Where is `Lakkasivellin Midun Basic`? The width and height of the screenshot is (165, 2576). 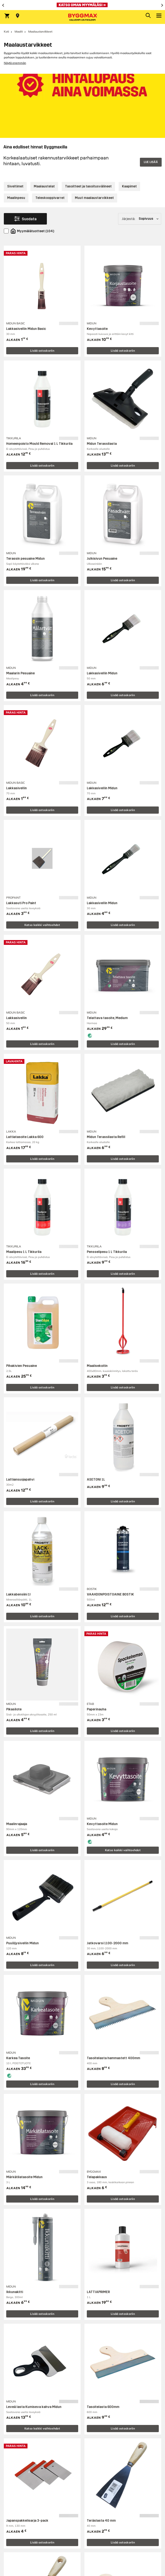 Lakkasivellin Midun Basic is located at coordinates (26, 329).